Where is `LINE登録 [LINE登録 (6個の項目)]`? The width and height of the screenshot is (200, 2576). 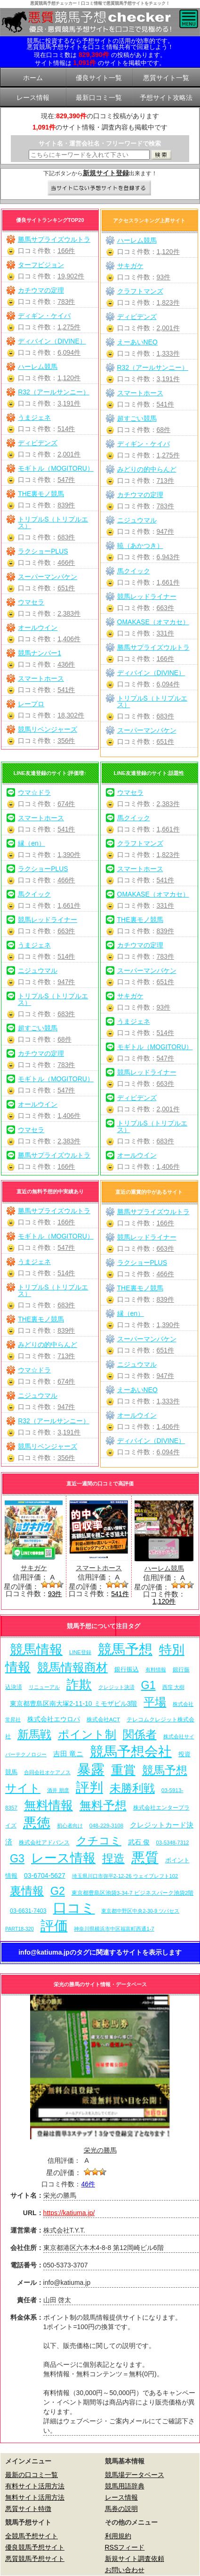 LINE登録 [LINE登録 (6個の項目)] is located at coordinates (80, 1652).